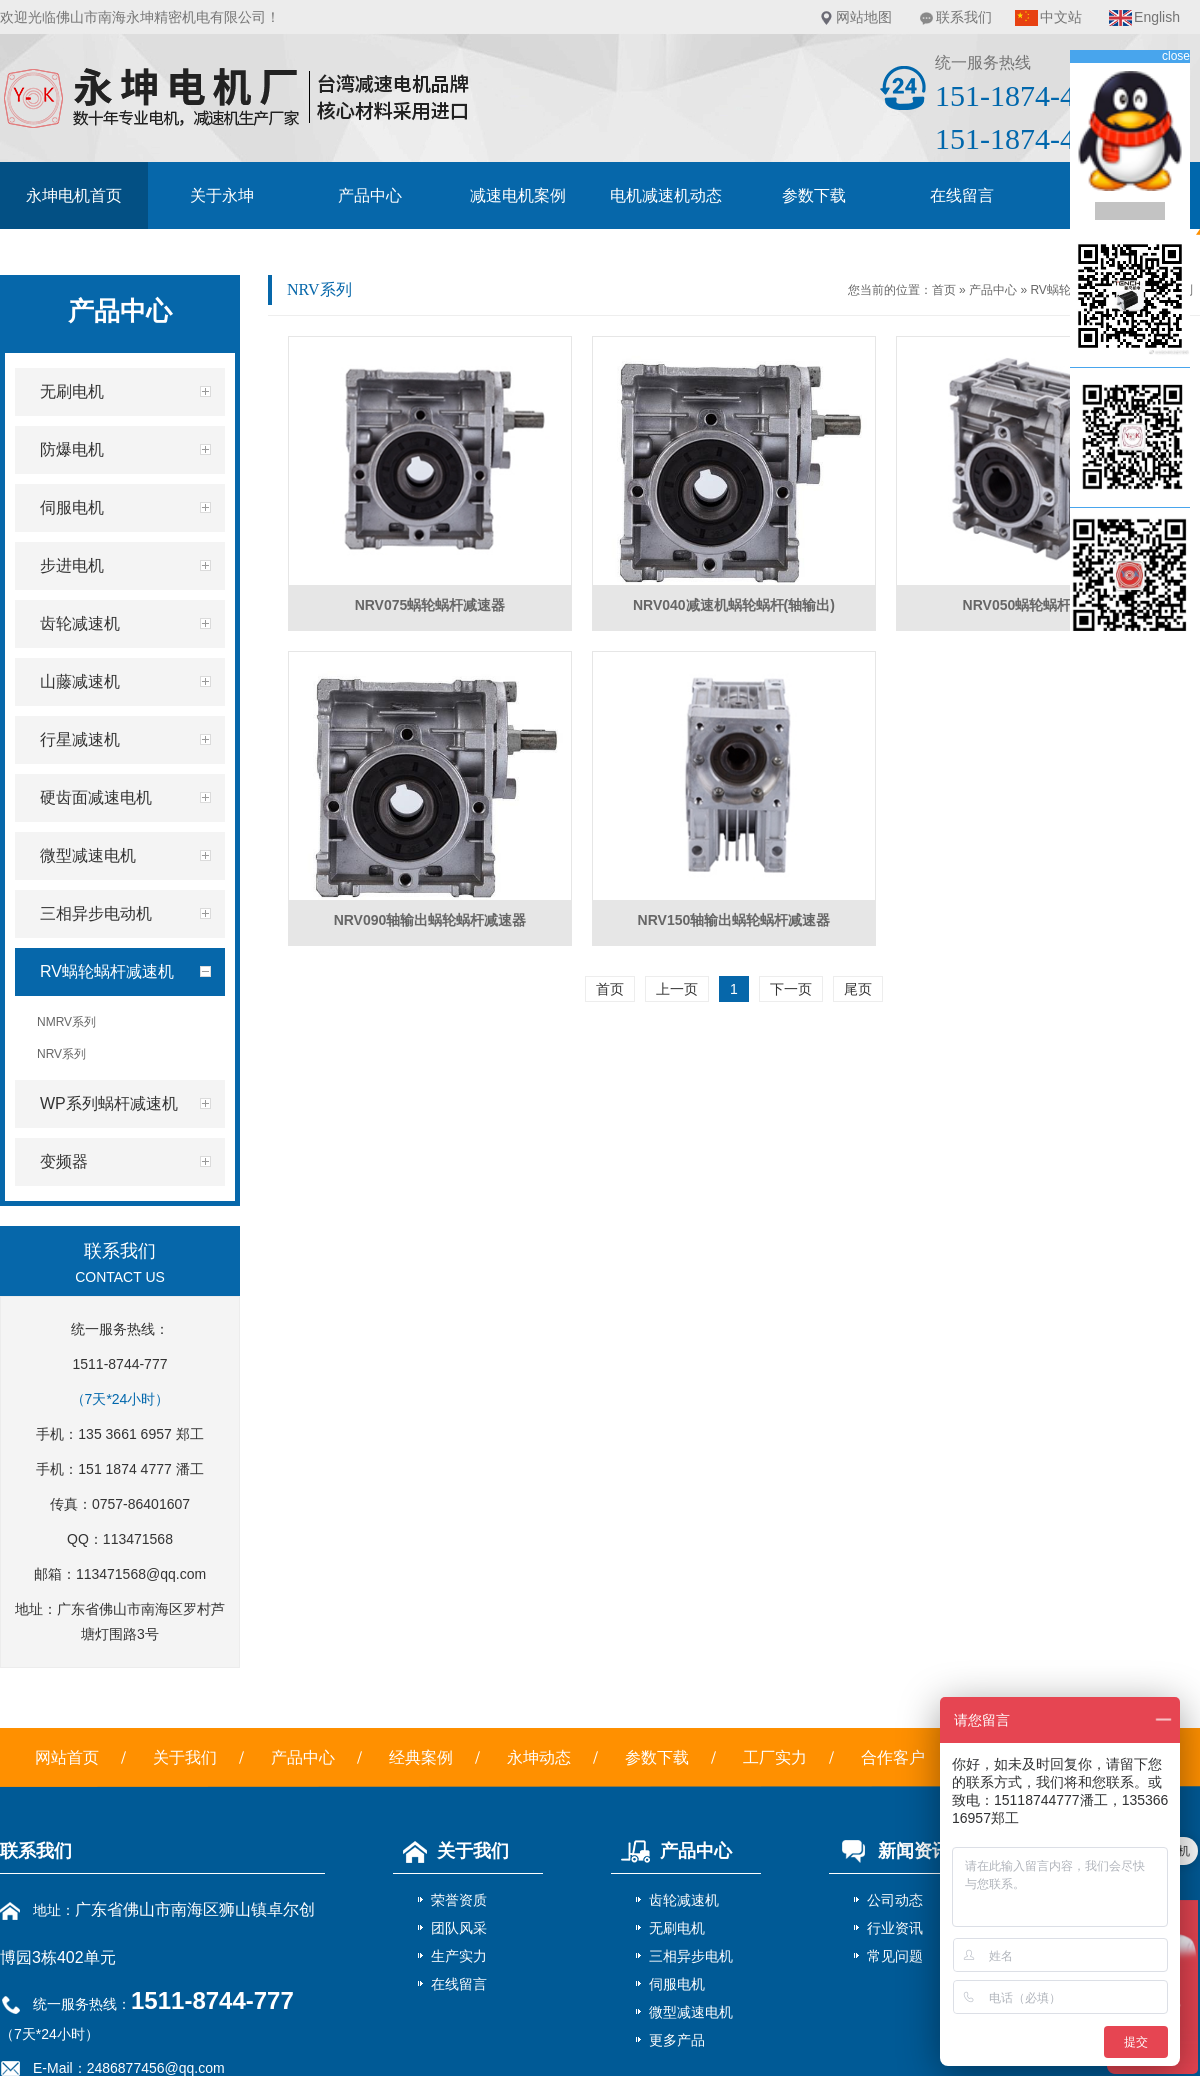 The image size is (1200, 2076). Describe the element at coordinates (814, 195) in the screenshot. I see `参数下载` at that location.